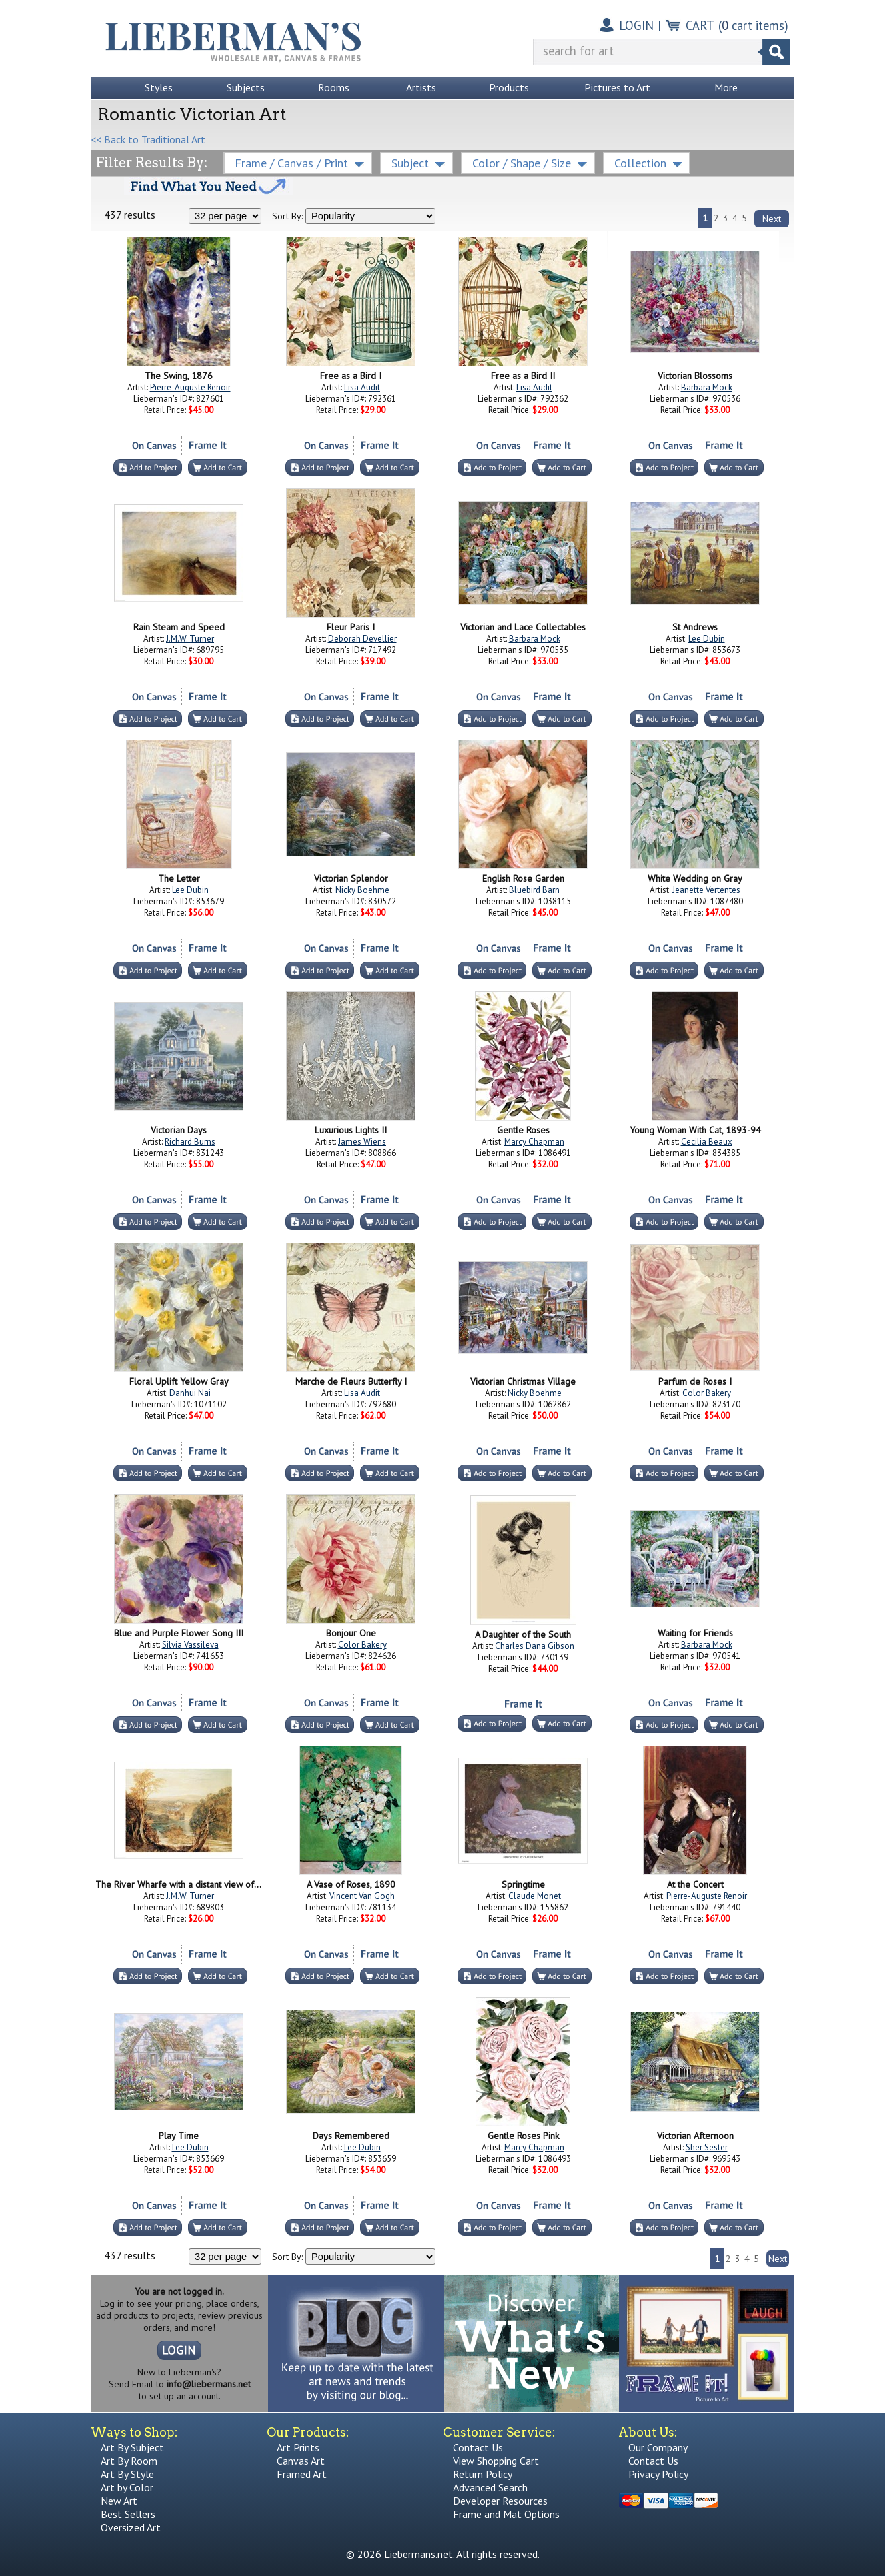 The height and width of the screenshot is (2576, 885). I want to click on Vincent Van Gogh, so click(362, 1896).